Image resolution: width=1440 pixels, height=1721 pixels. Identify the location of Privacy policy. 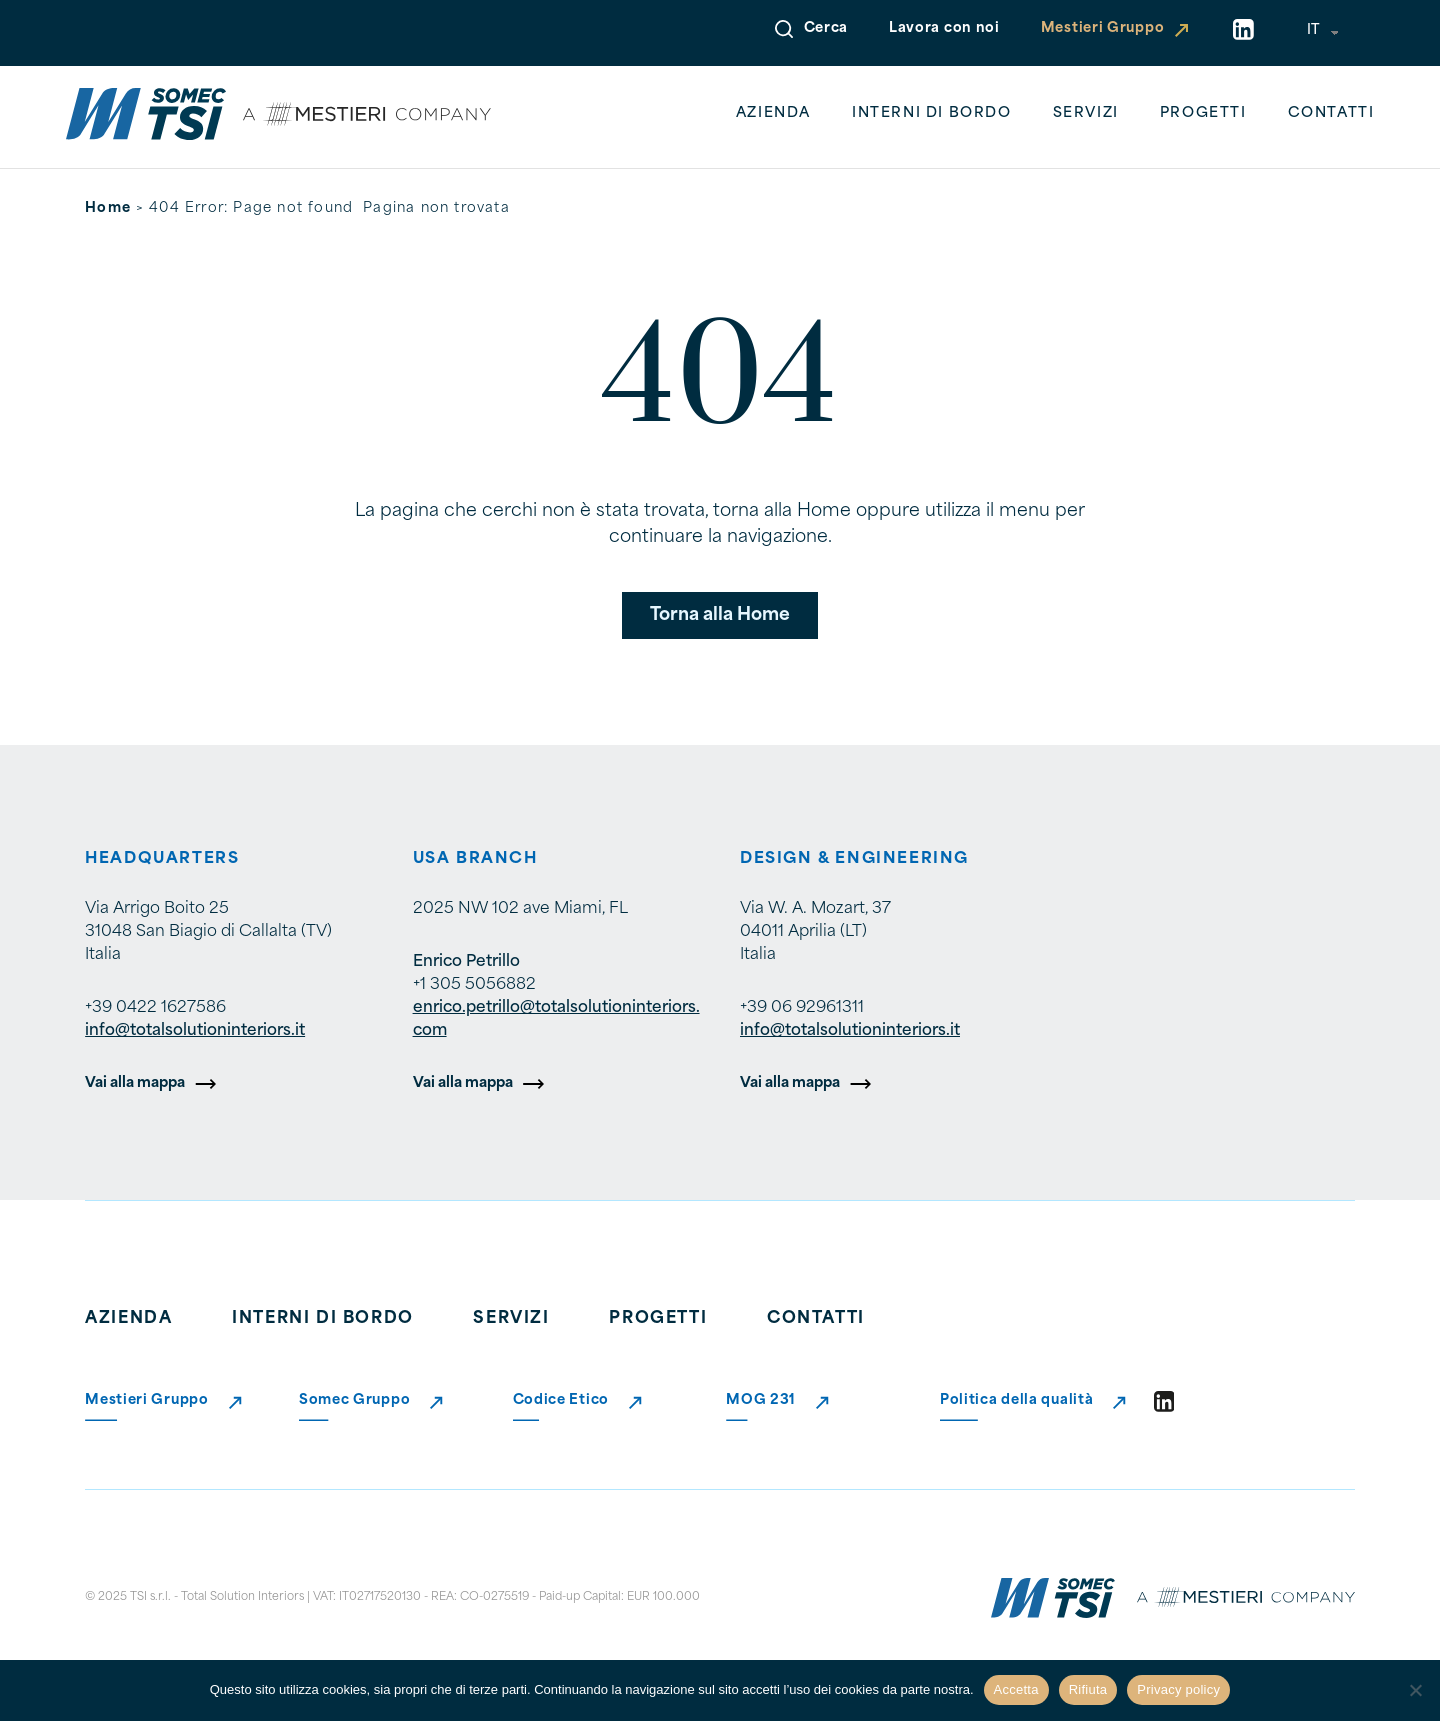
(1178, 1689).